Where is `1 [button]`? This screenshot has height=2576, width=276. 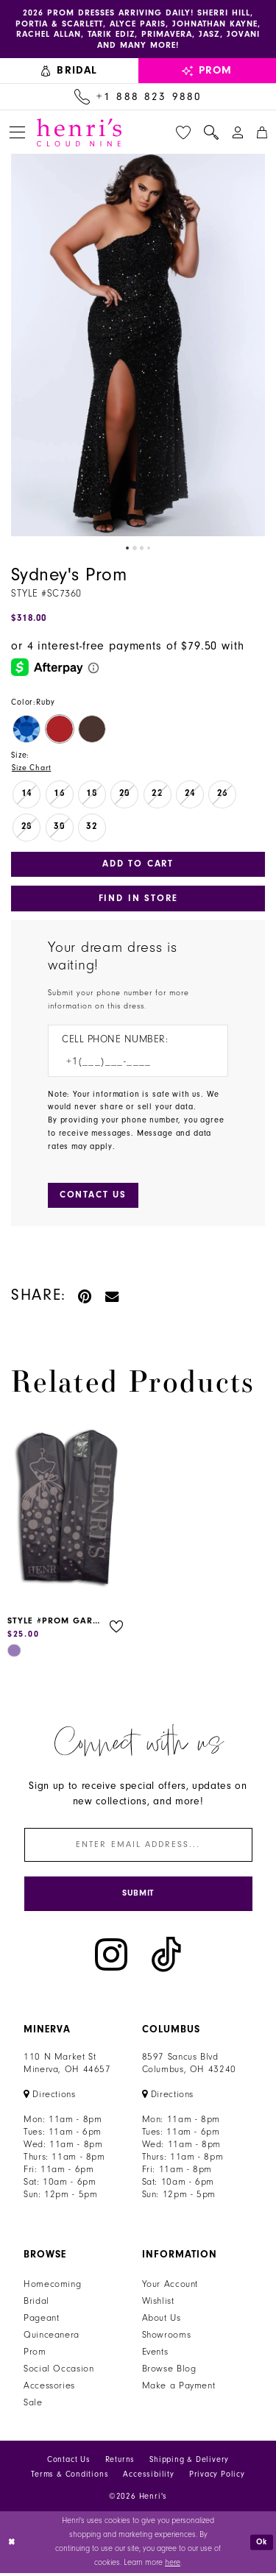
1 [button] is located at coordinates (126, 549).